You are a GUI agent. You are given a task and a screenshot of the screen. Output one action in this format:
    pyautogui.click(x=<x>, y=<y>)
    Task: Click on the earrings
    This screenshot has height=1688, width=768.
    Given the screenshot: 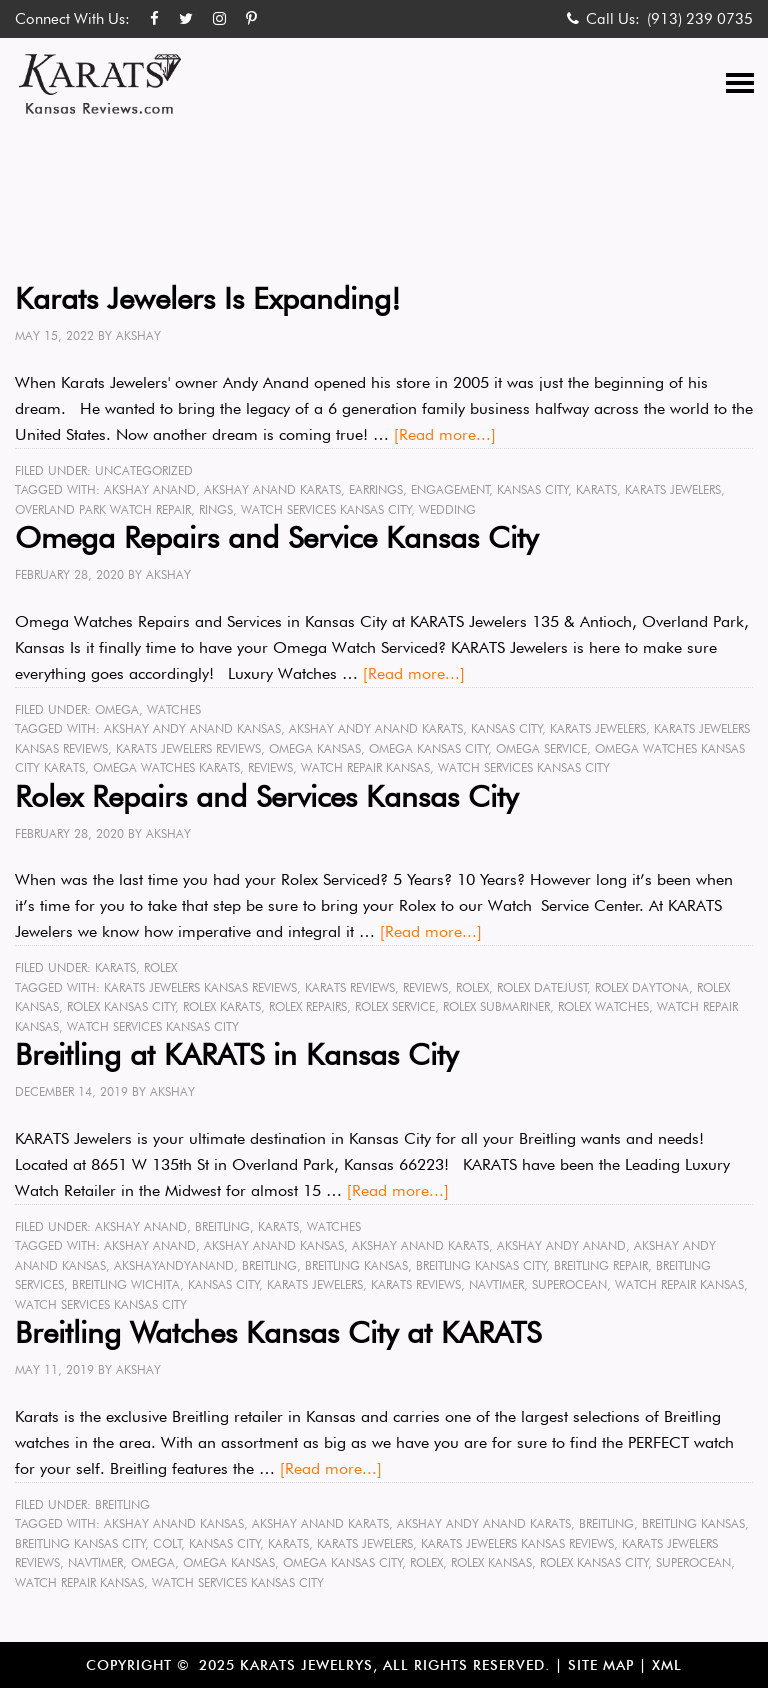 What is the action you would take?
    pyautogui.click(x=376, y=489)
    